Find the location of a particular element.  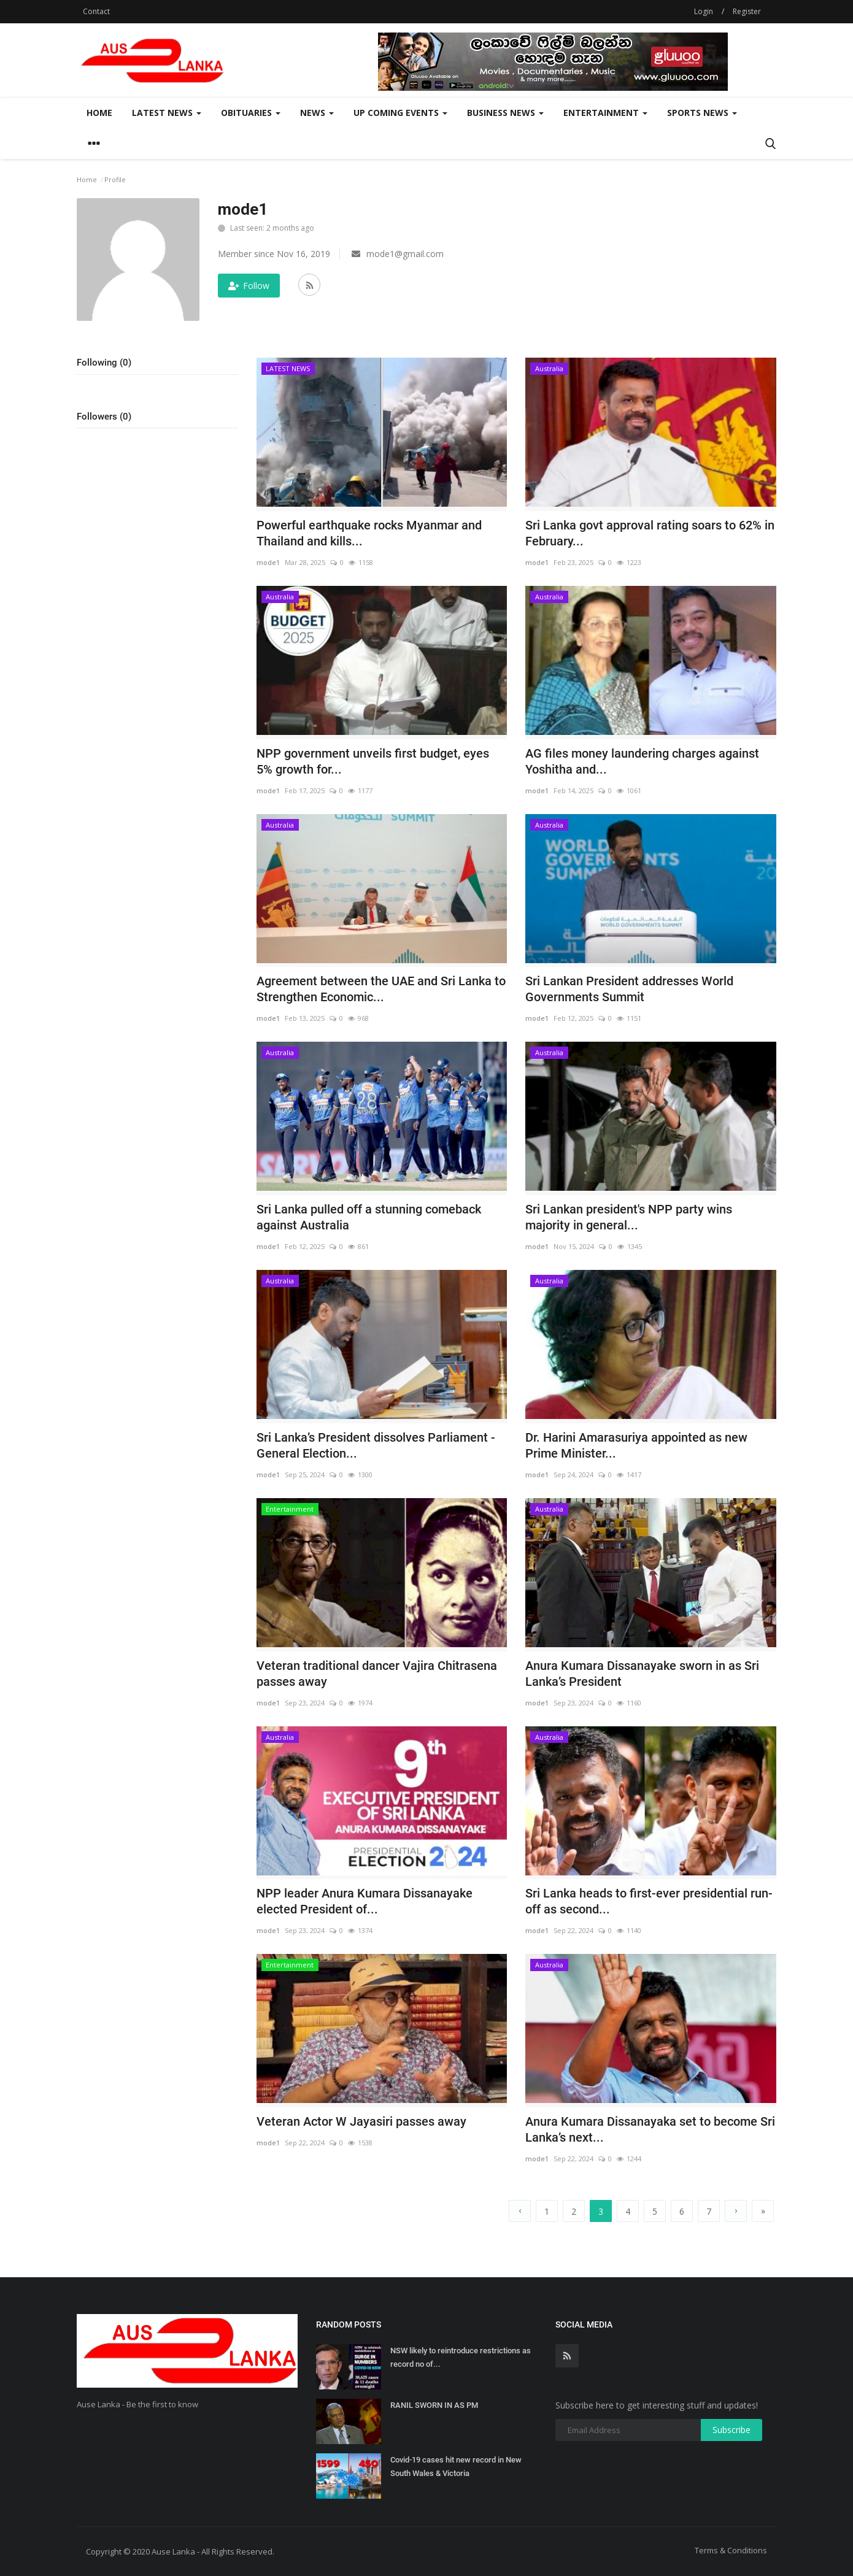

Covid-19 cases hit new record in New South Wales & Victoria is located at coordinates (456, 2466).